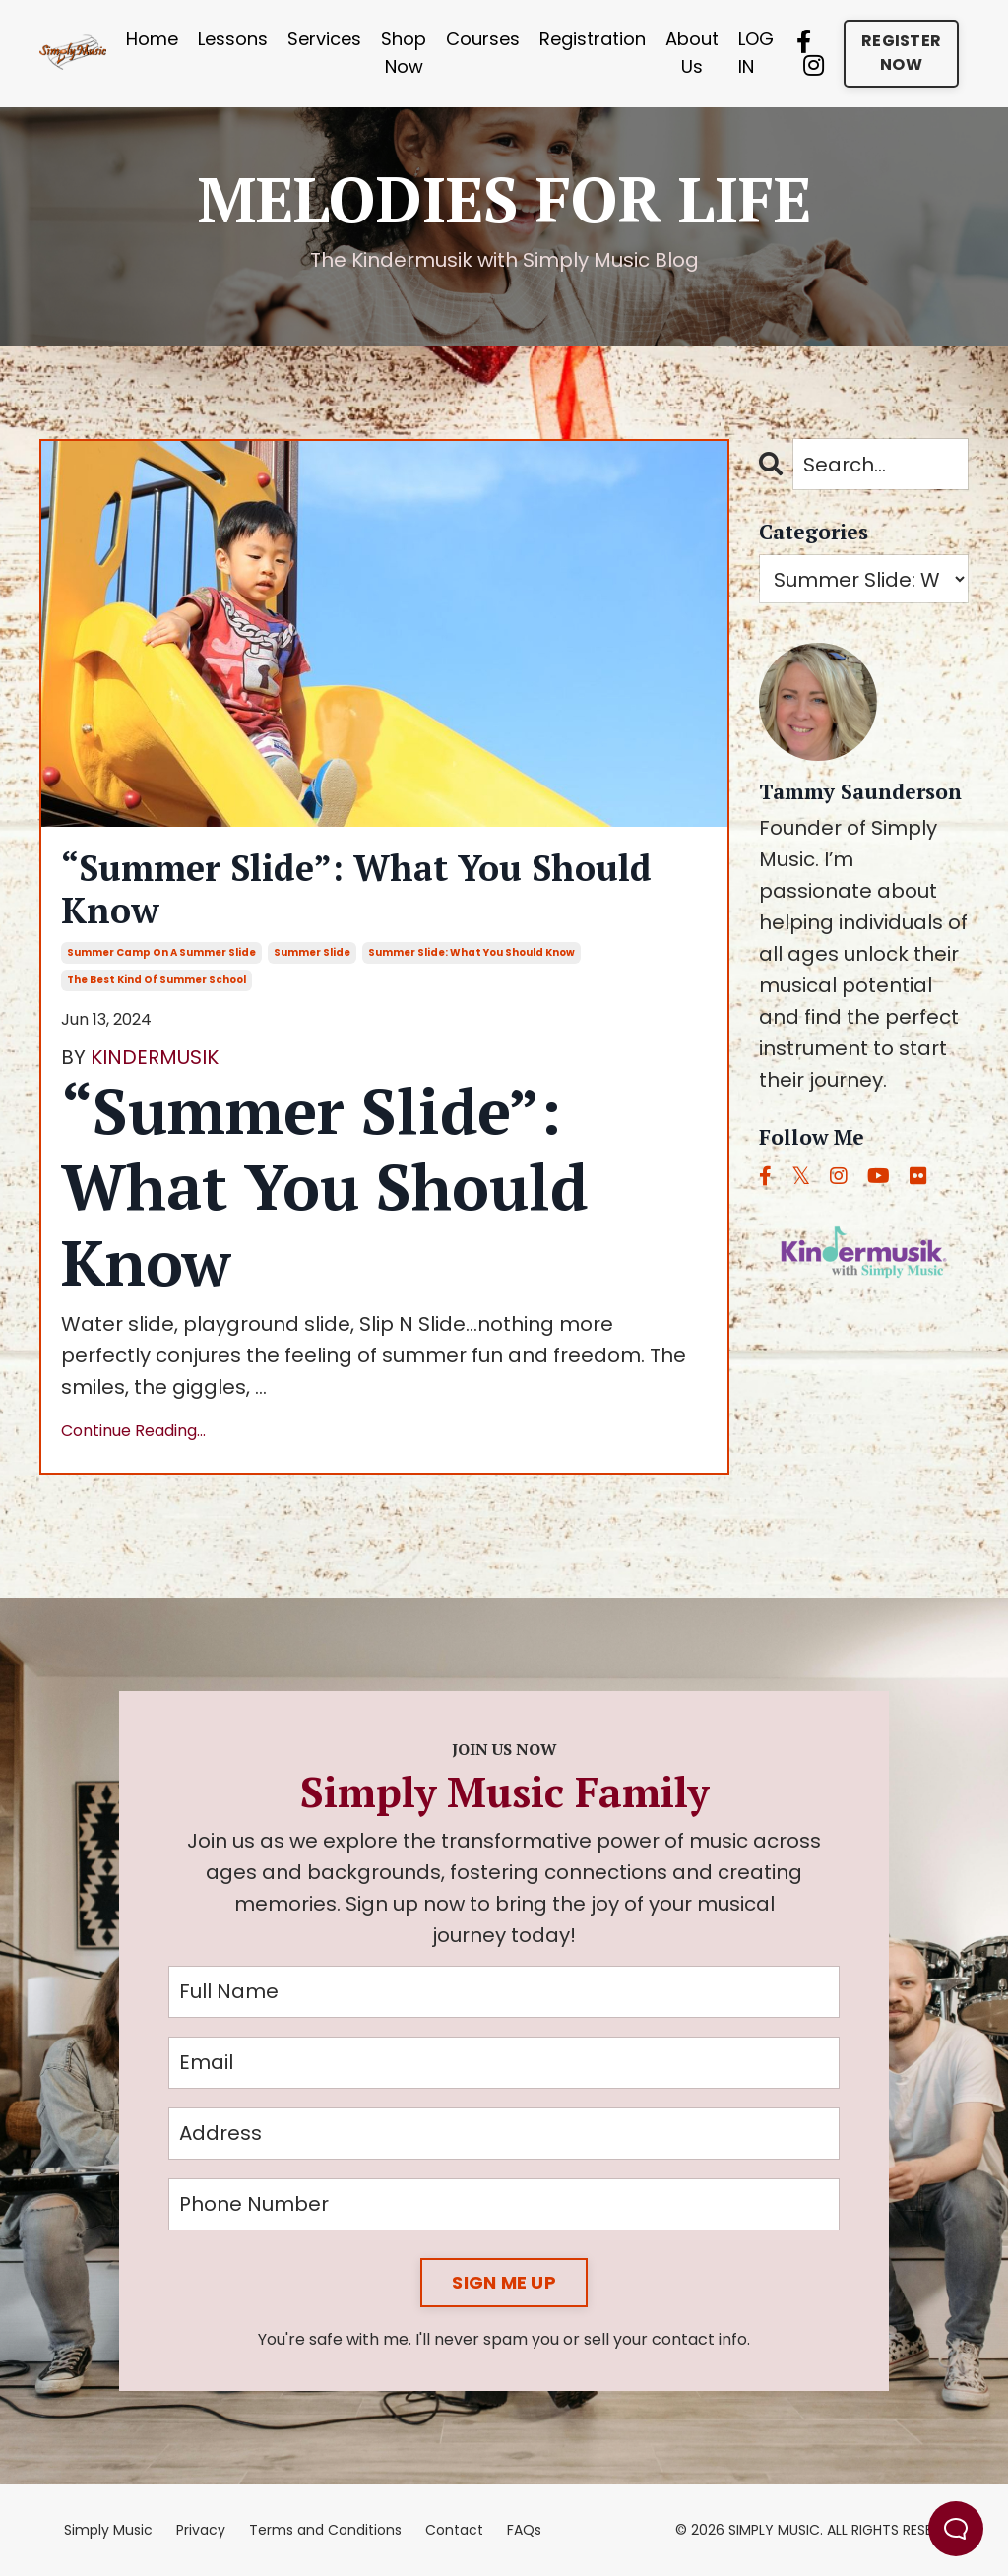 This screenshot has height=2576, width=1008. I want to click on Shop Now, so click(403, 53).